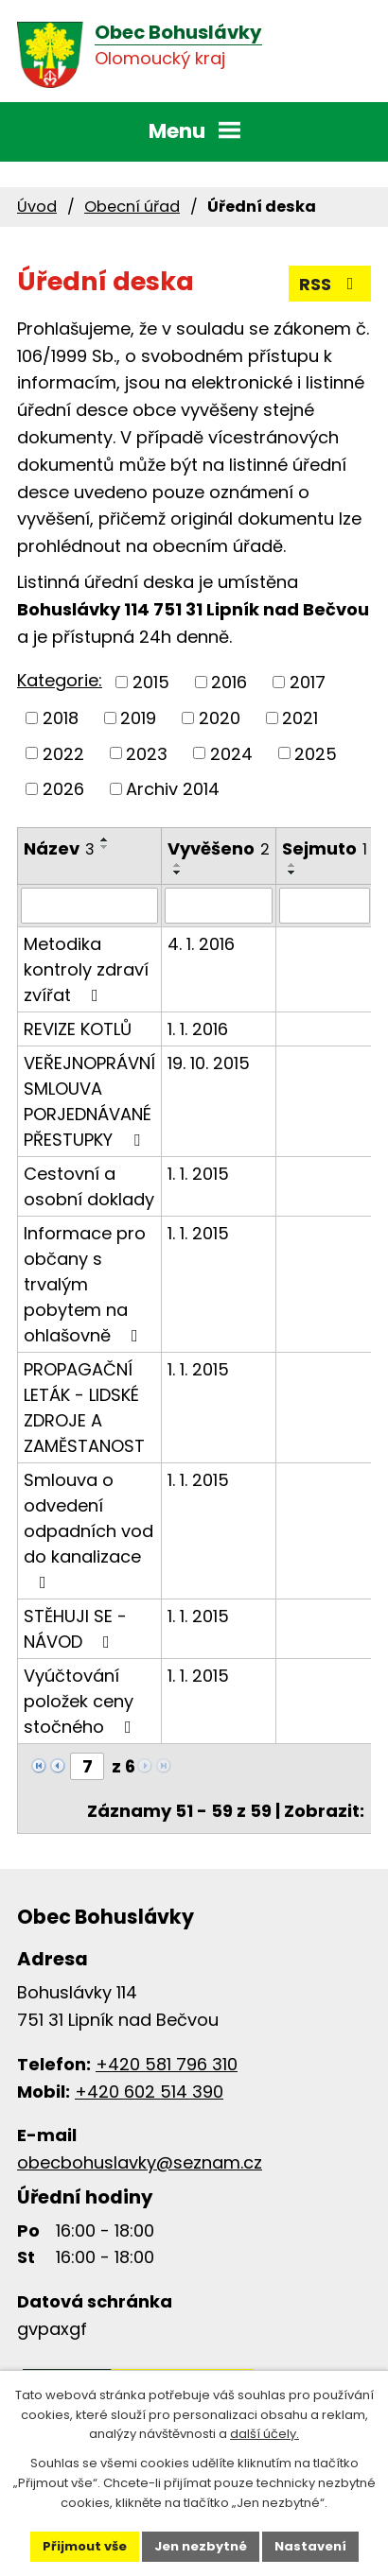 The width and height of the screenshot is (388, 2576). What do you see at coordinates (308, 682) in the screenshot?
I see `2017` at bounding box center [308, 682].